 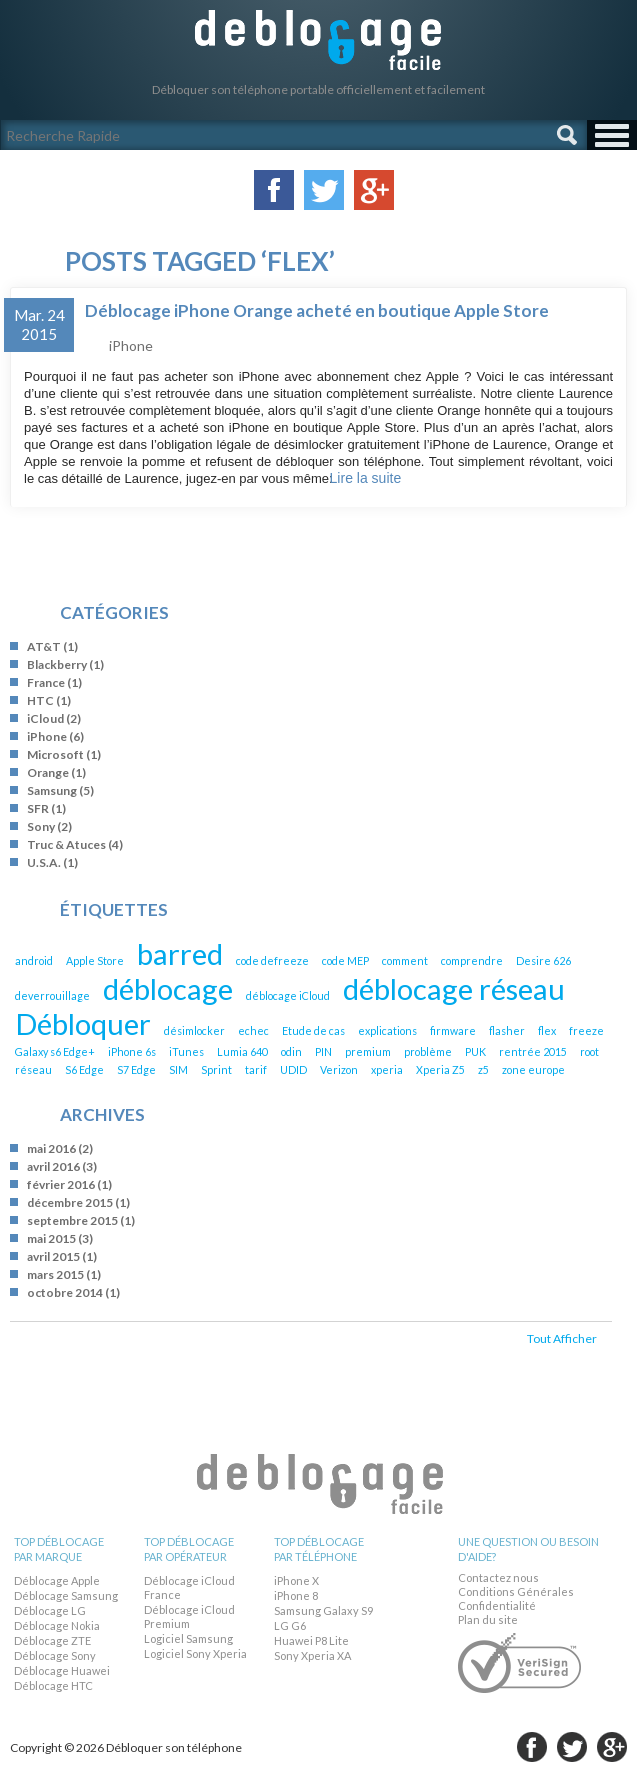 I want to click on déblocage [déblocage (2 éléments)], so click(x=168, y=988).